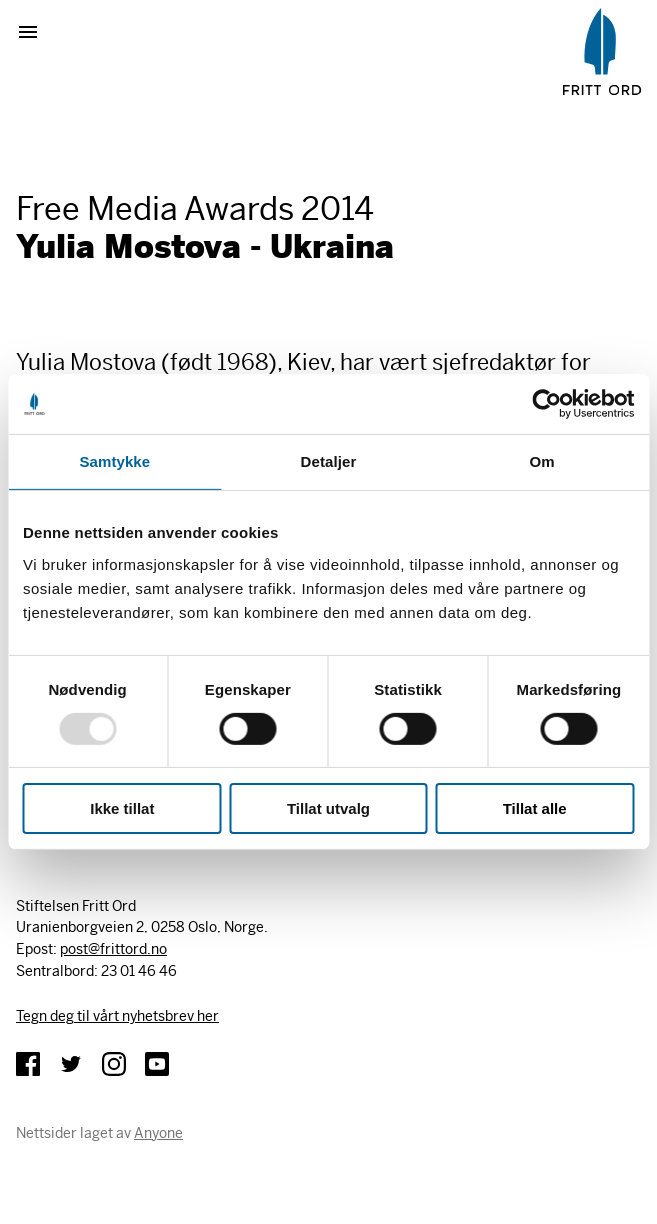  Describe the element at coordinates (542, 461) in the screenshot. I see `Om [tab]` at that location.